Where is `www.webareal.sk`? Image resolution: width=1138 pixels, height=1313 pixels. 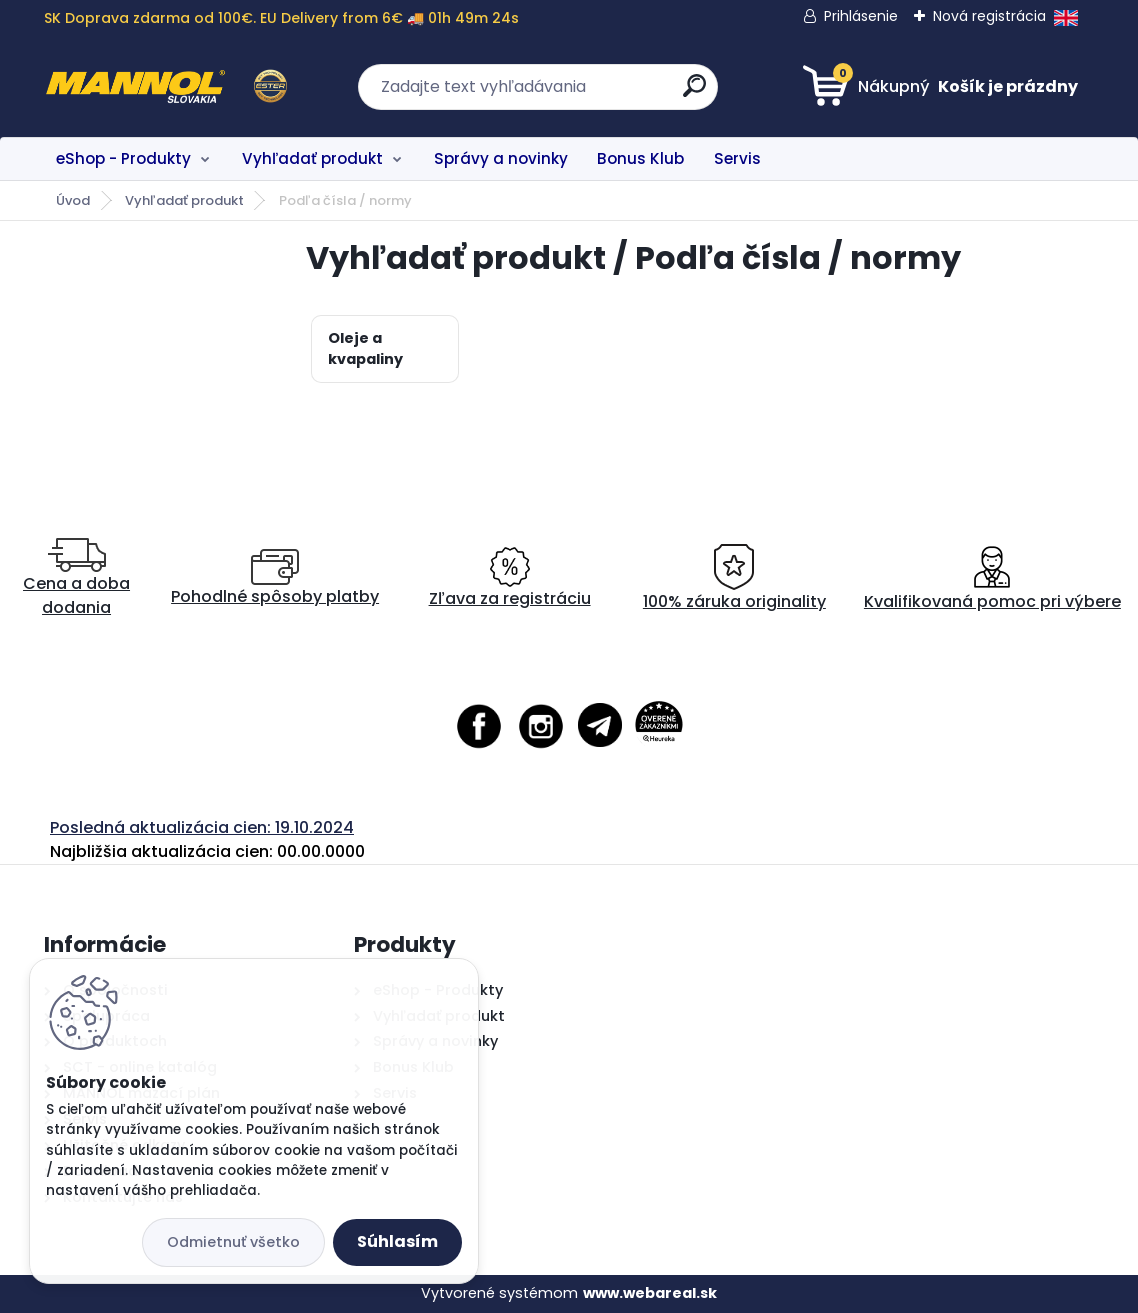 www.webareal.sk is located at coordinates (650, 1293).